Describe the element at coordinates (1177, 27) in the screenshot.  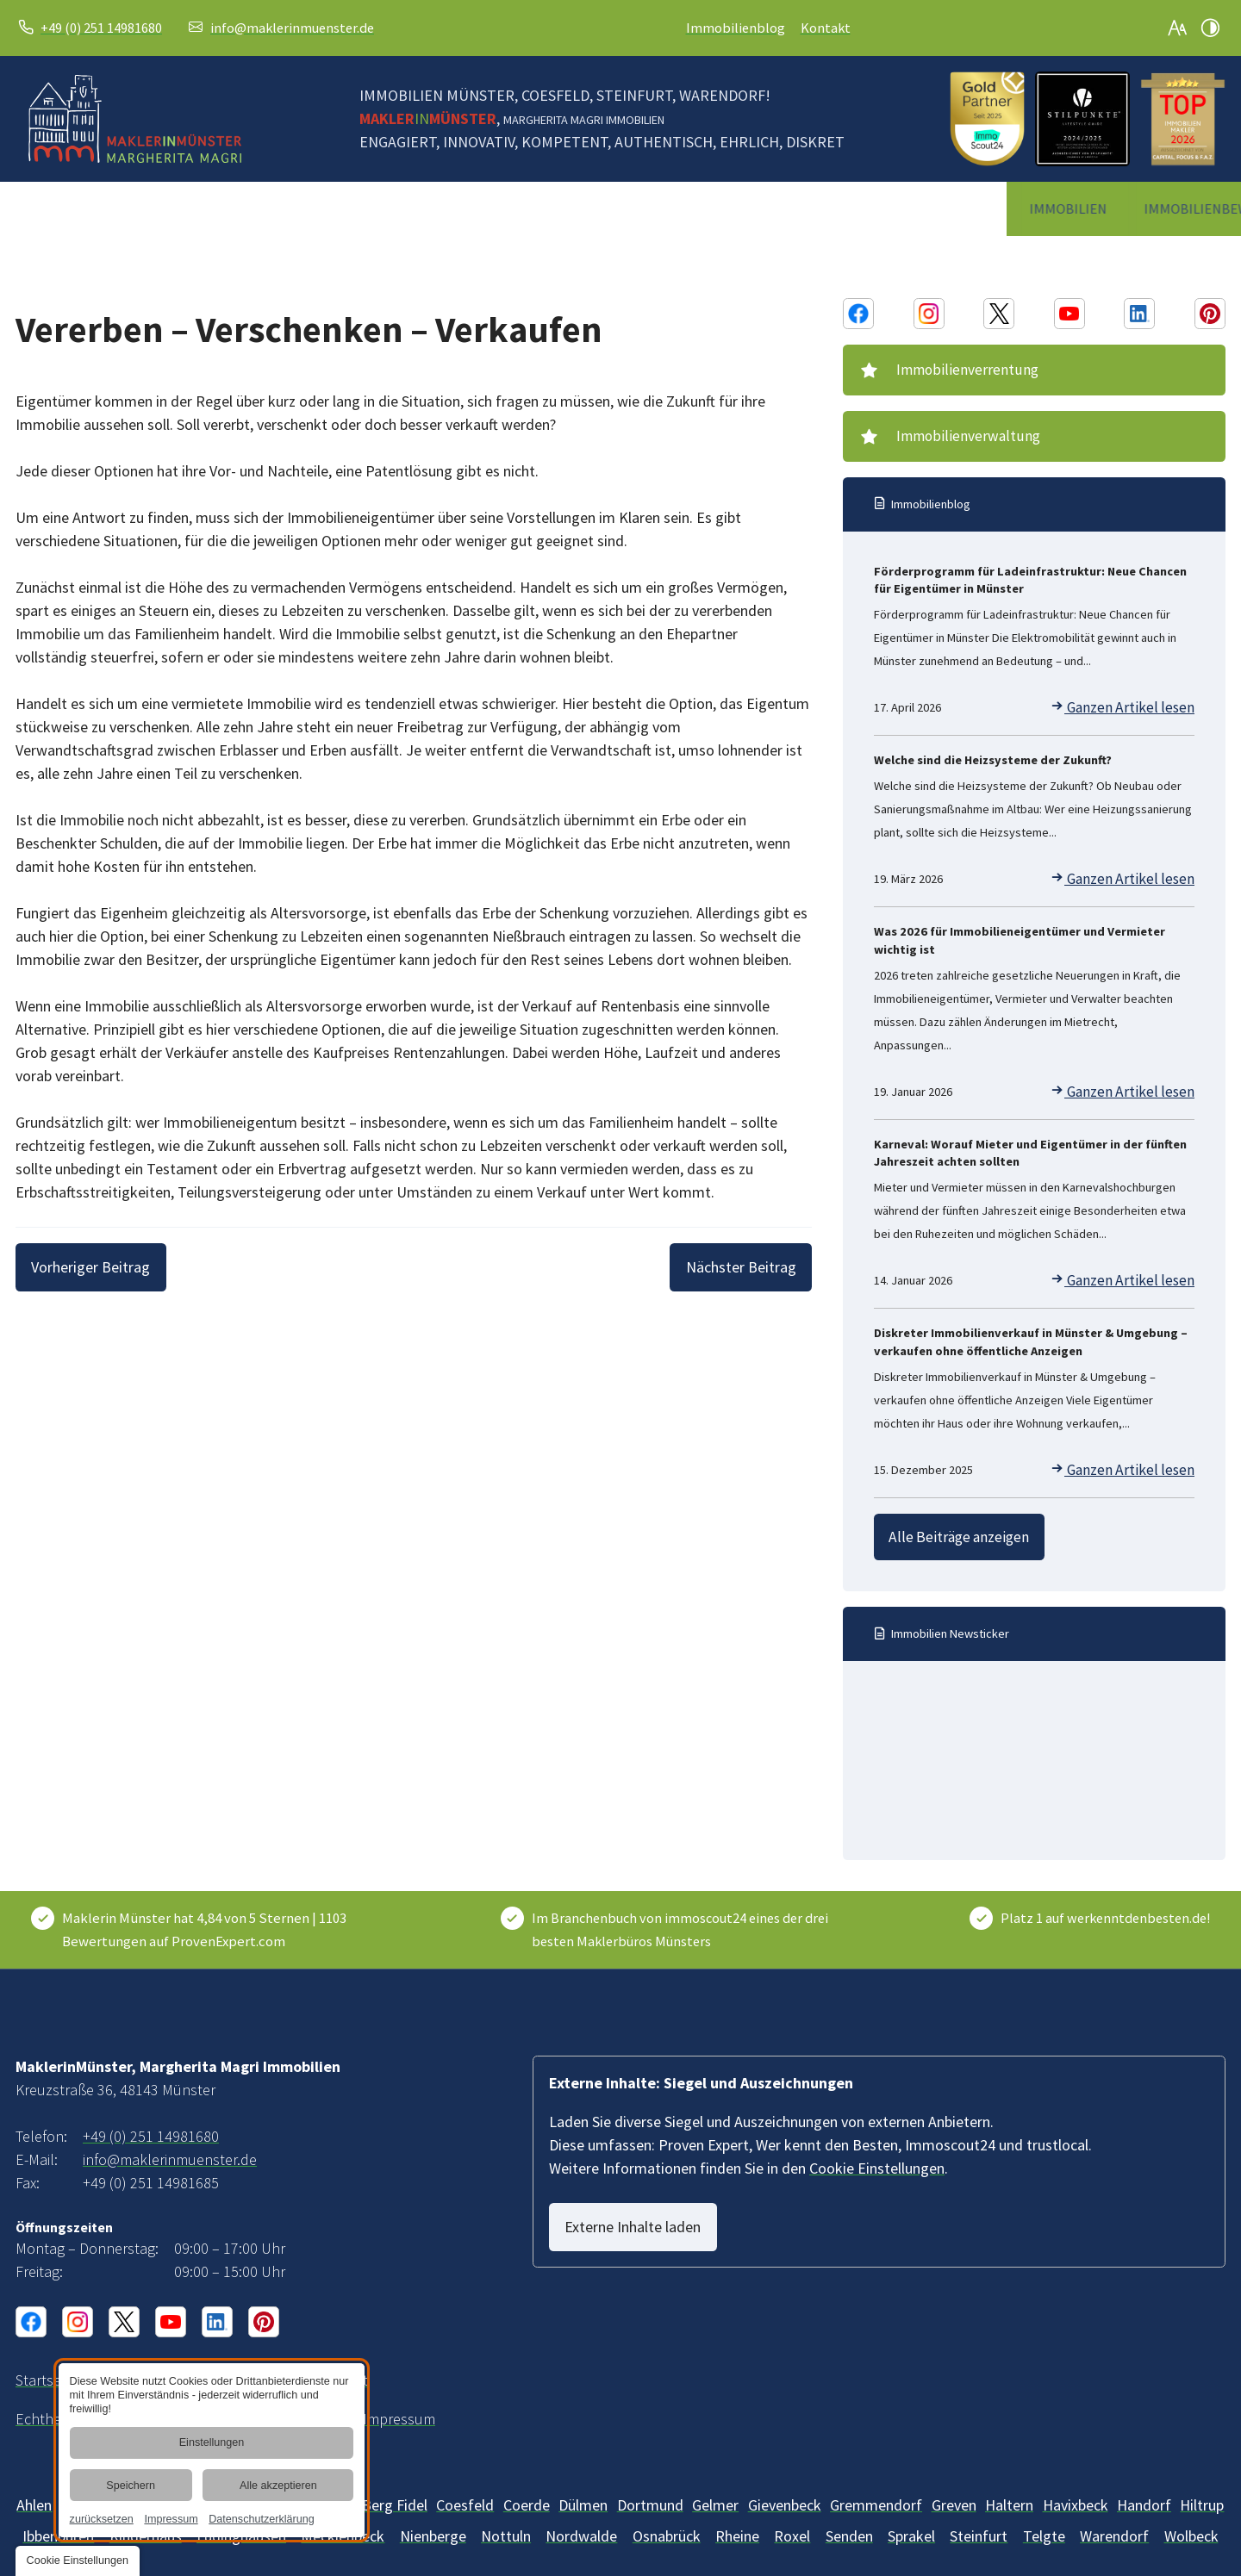
I see `[Schriftgröße erhöhen]` at that location.